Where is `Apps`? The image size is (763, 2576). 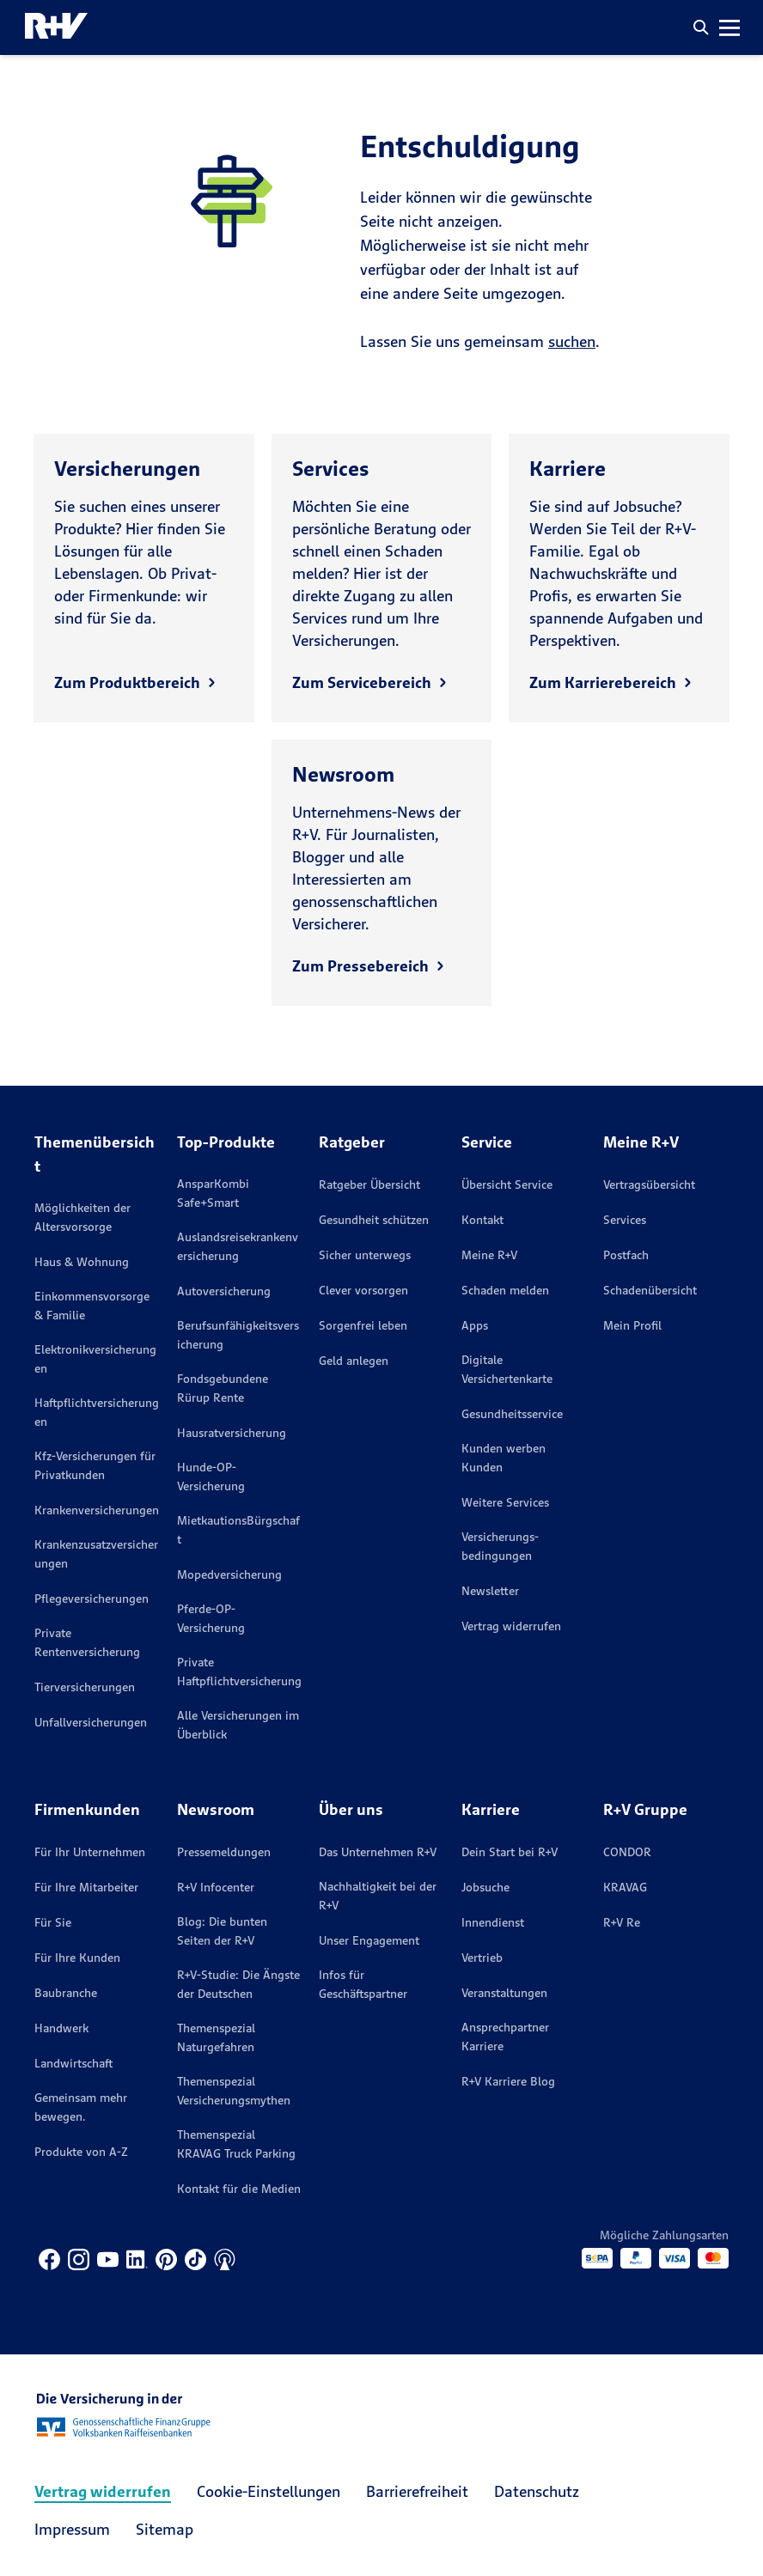 Apps is located at coordinates (474, 1325).